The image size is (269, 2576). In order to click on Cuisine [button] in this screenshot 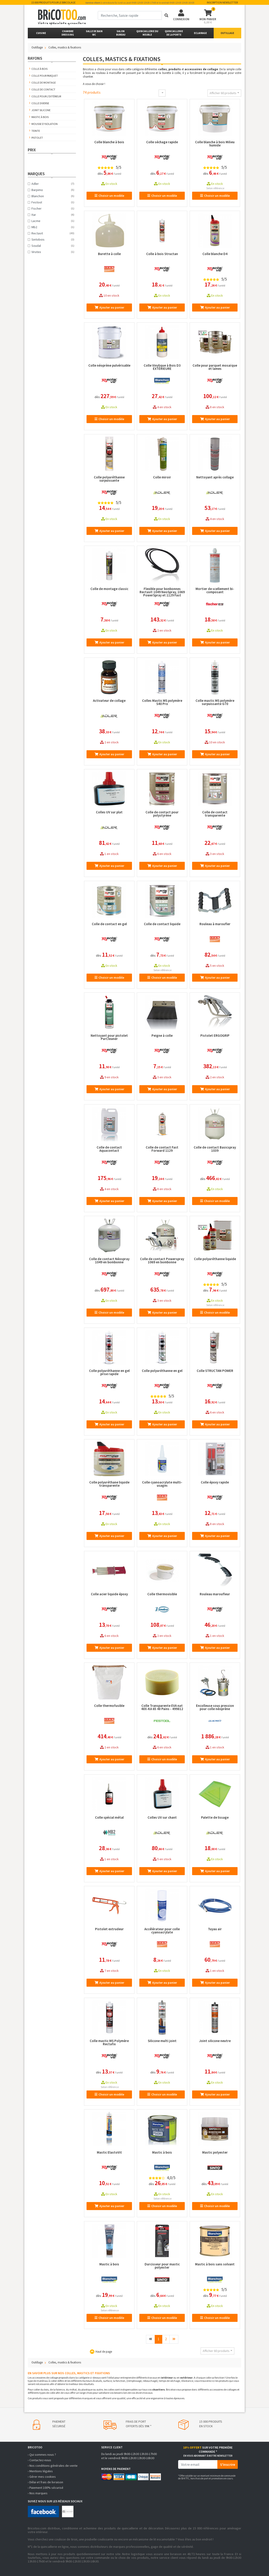, I will do `click(41, 33)`.